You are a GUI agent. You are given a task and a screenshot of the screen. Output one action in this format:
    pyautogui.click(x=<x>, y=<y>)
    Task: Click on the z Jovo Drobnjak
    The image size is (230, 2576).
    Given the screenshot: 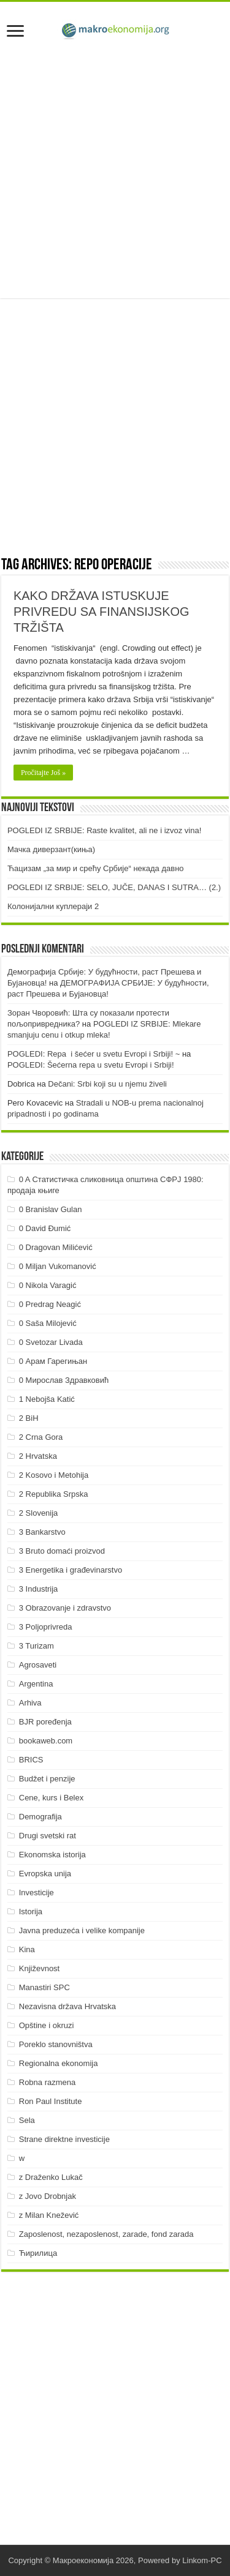 What is the action you would take?
    pyautogui.click(x=47, y=2196)
    